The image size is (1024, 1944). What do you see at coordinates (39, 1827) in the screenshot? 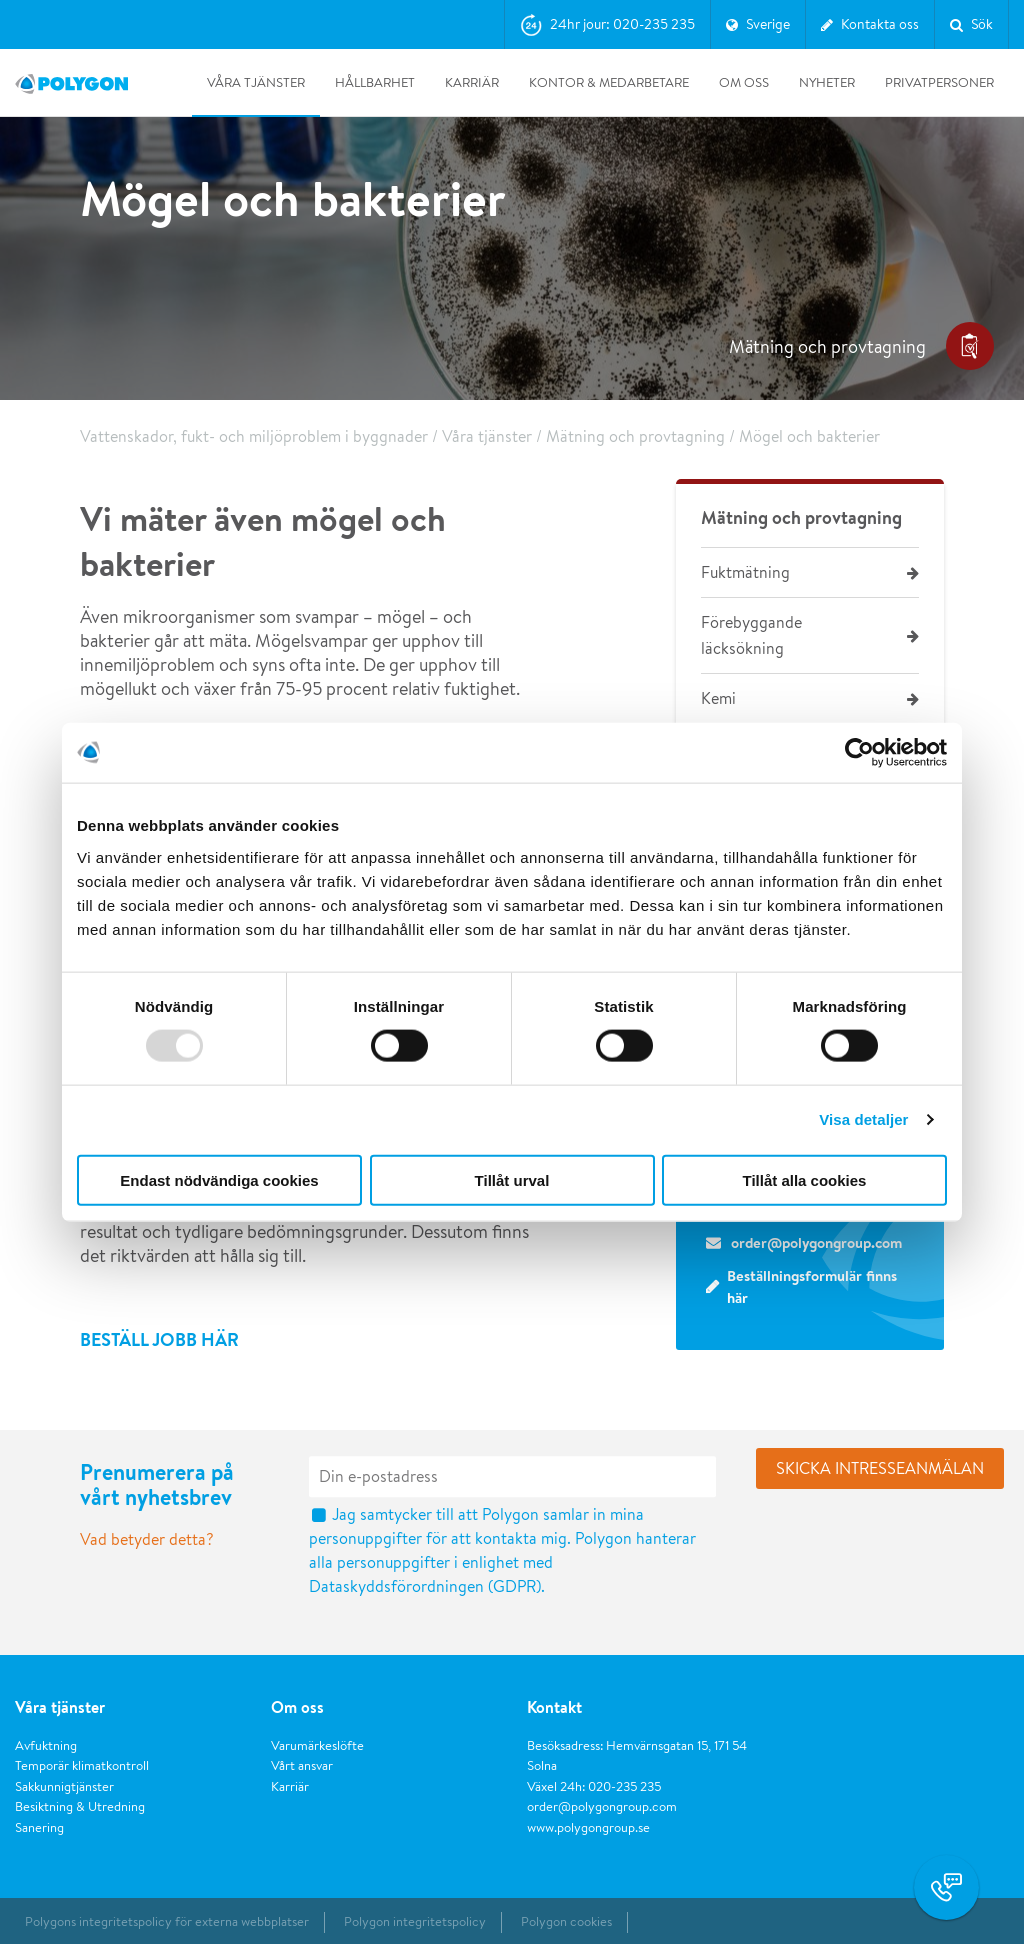
I see `Sanering` at bounding box center [39, 1827].